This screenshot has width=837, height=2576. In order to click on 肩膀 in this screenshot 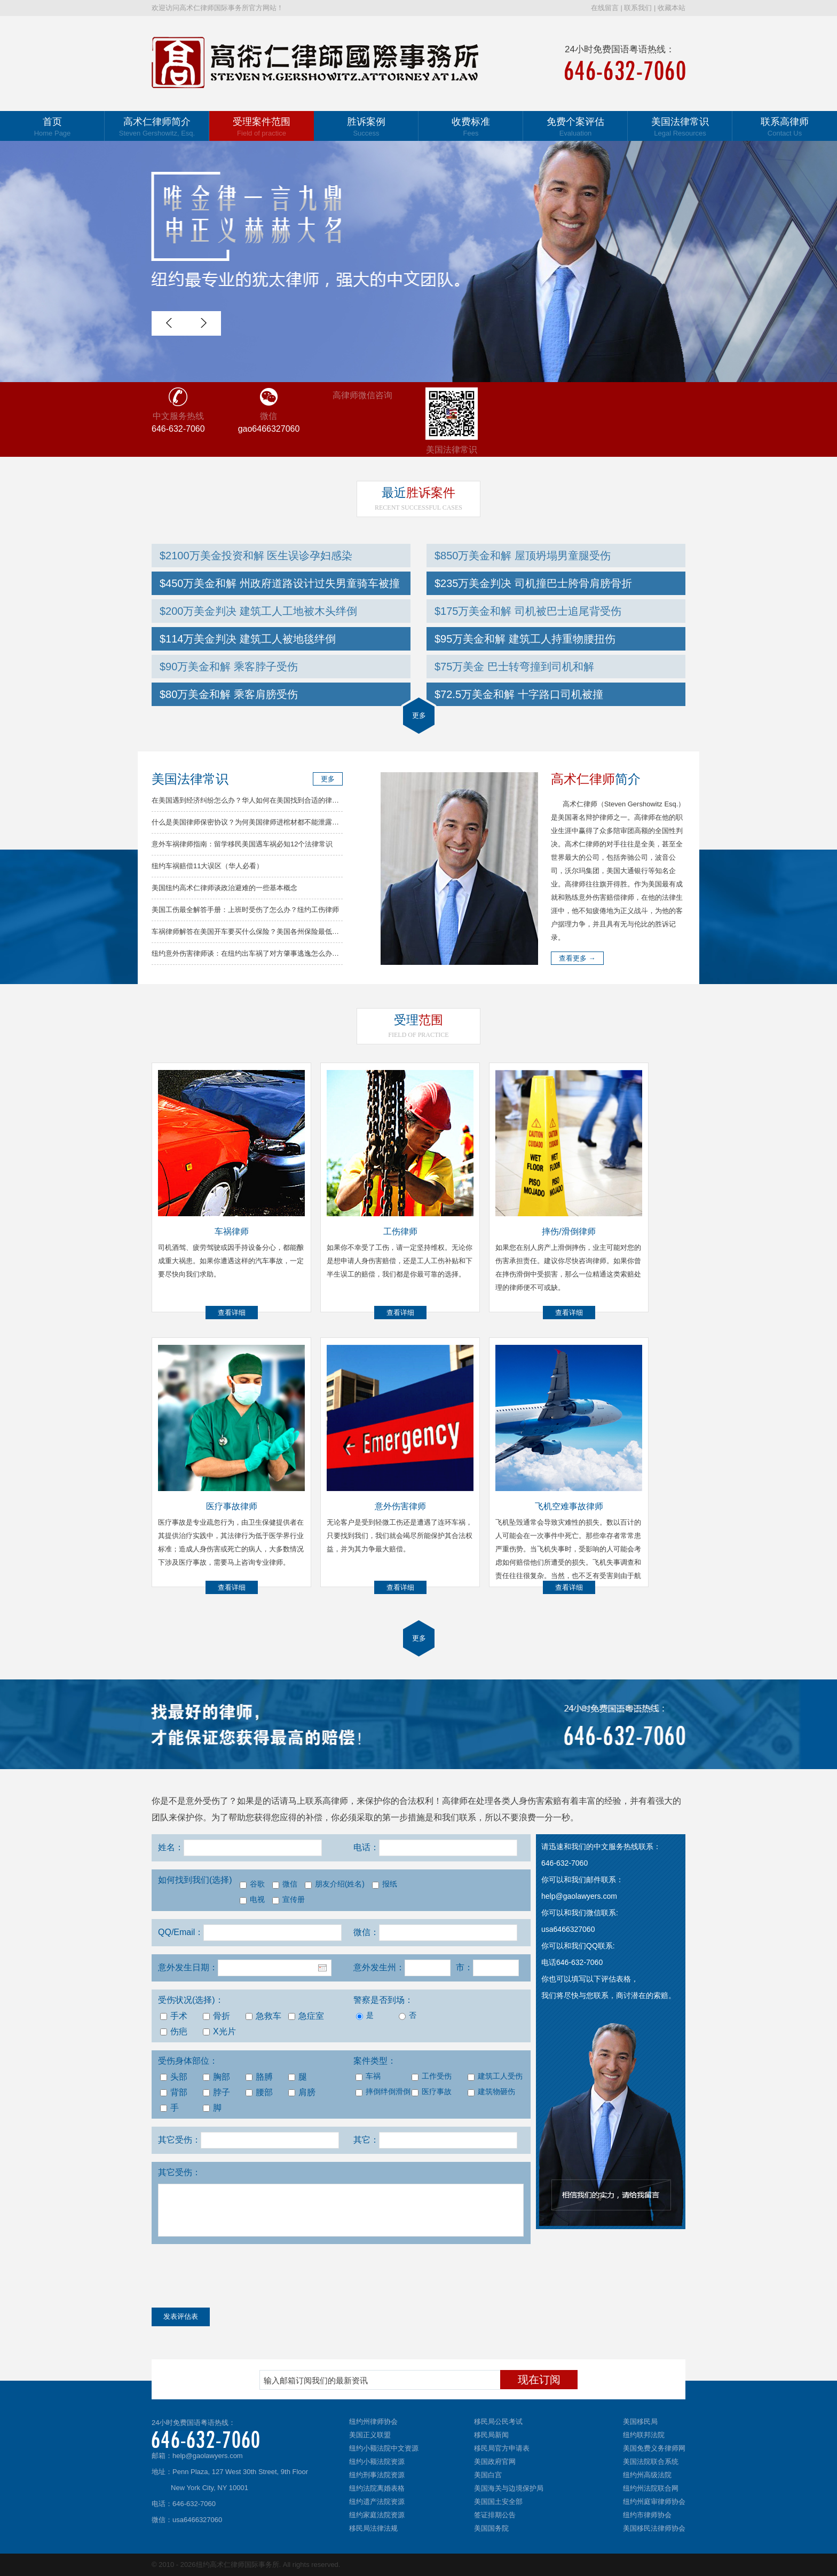, I will do `click(301, 2092)`.